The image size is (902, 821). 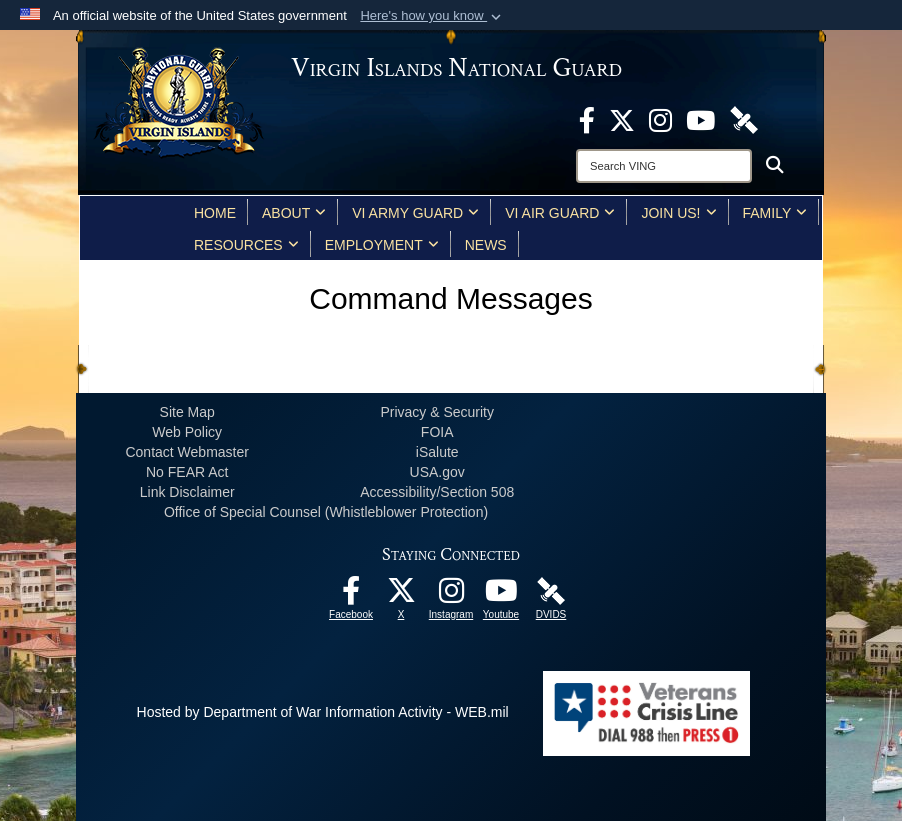 What do you see at coordinates (246, 245) in the screenshot?
I see `Resources` at bounding box center [246, 245].